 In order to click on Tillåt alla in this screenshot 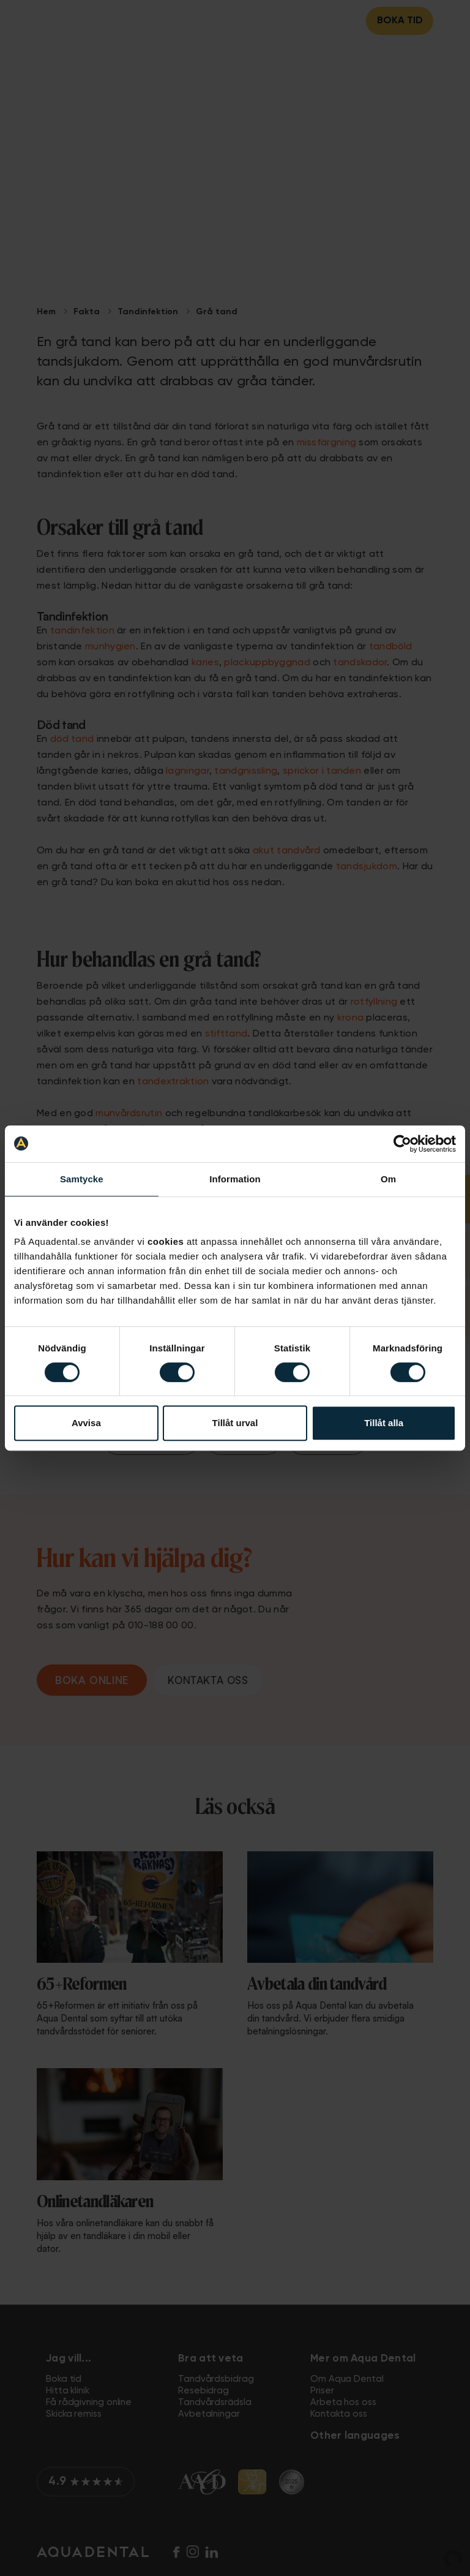, I will do `click(383, 1423)`.